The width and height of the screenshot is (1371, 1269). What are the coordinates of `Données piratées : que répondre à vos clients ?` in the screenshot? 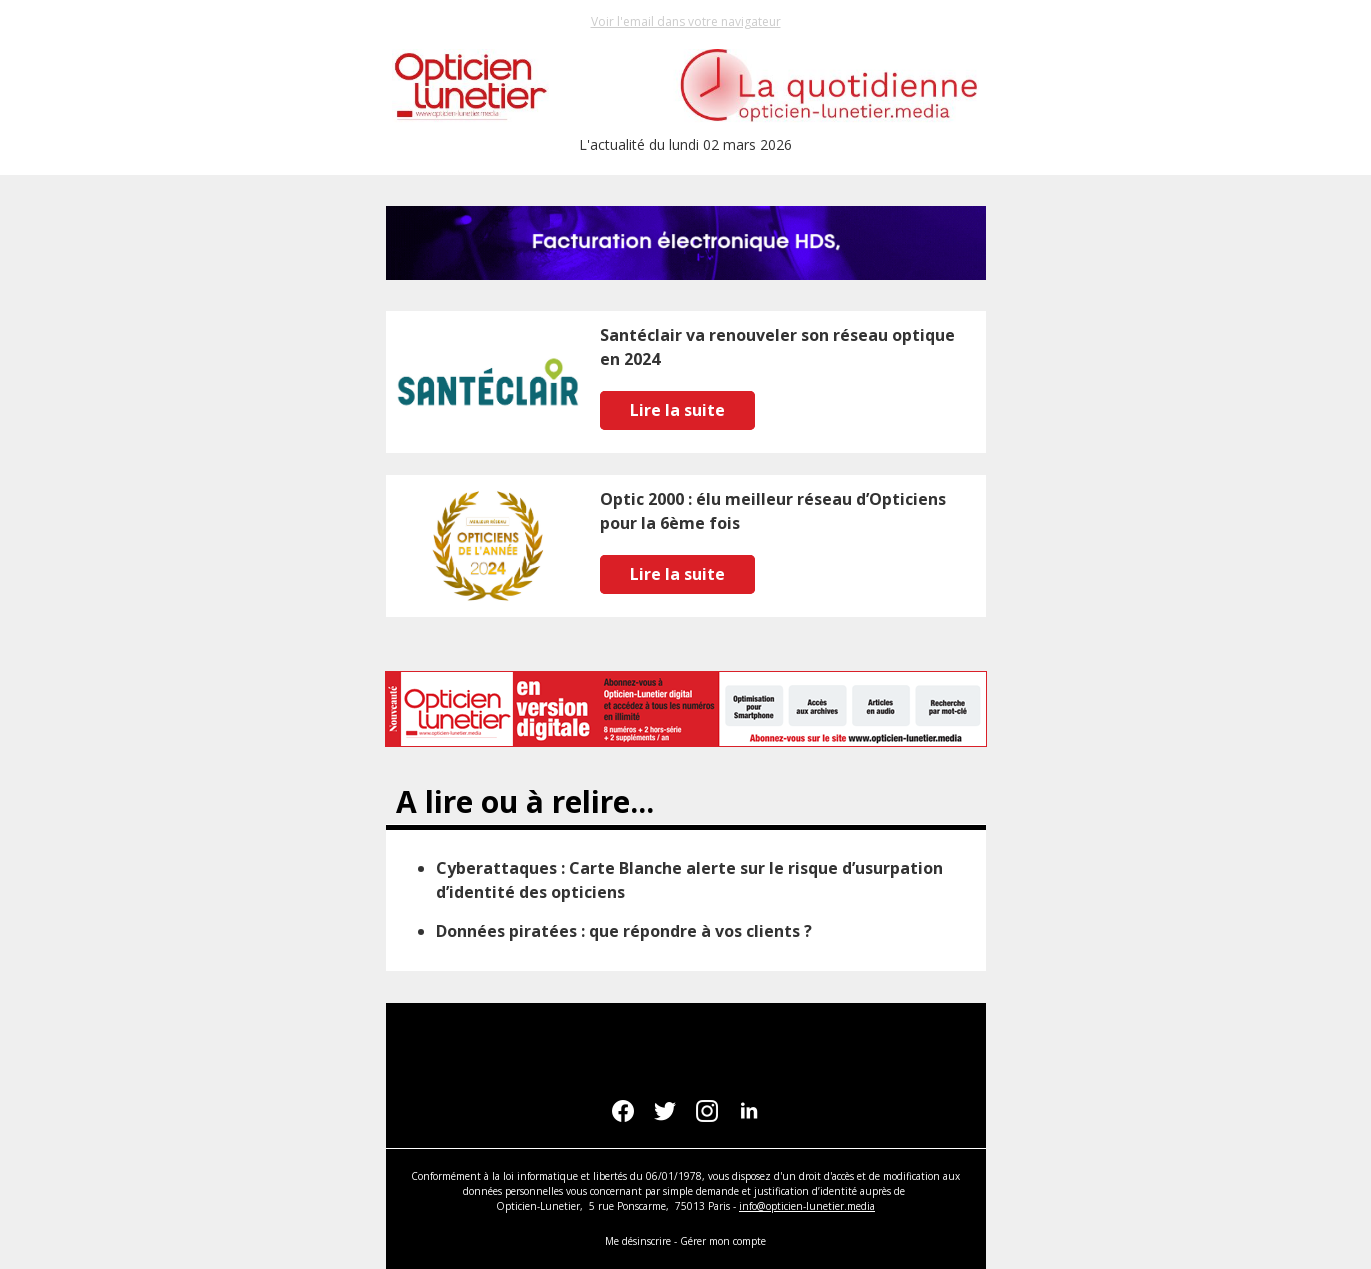 It's located at (624, 931).